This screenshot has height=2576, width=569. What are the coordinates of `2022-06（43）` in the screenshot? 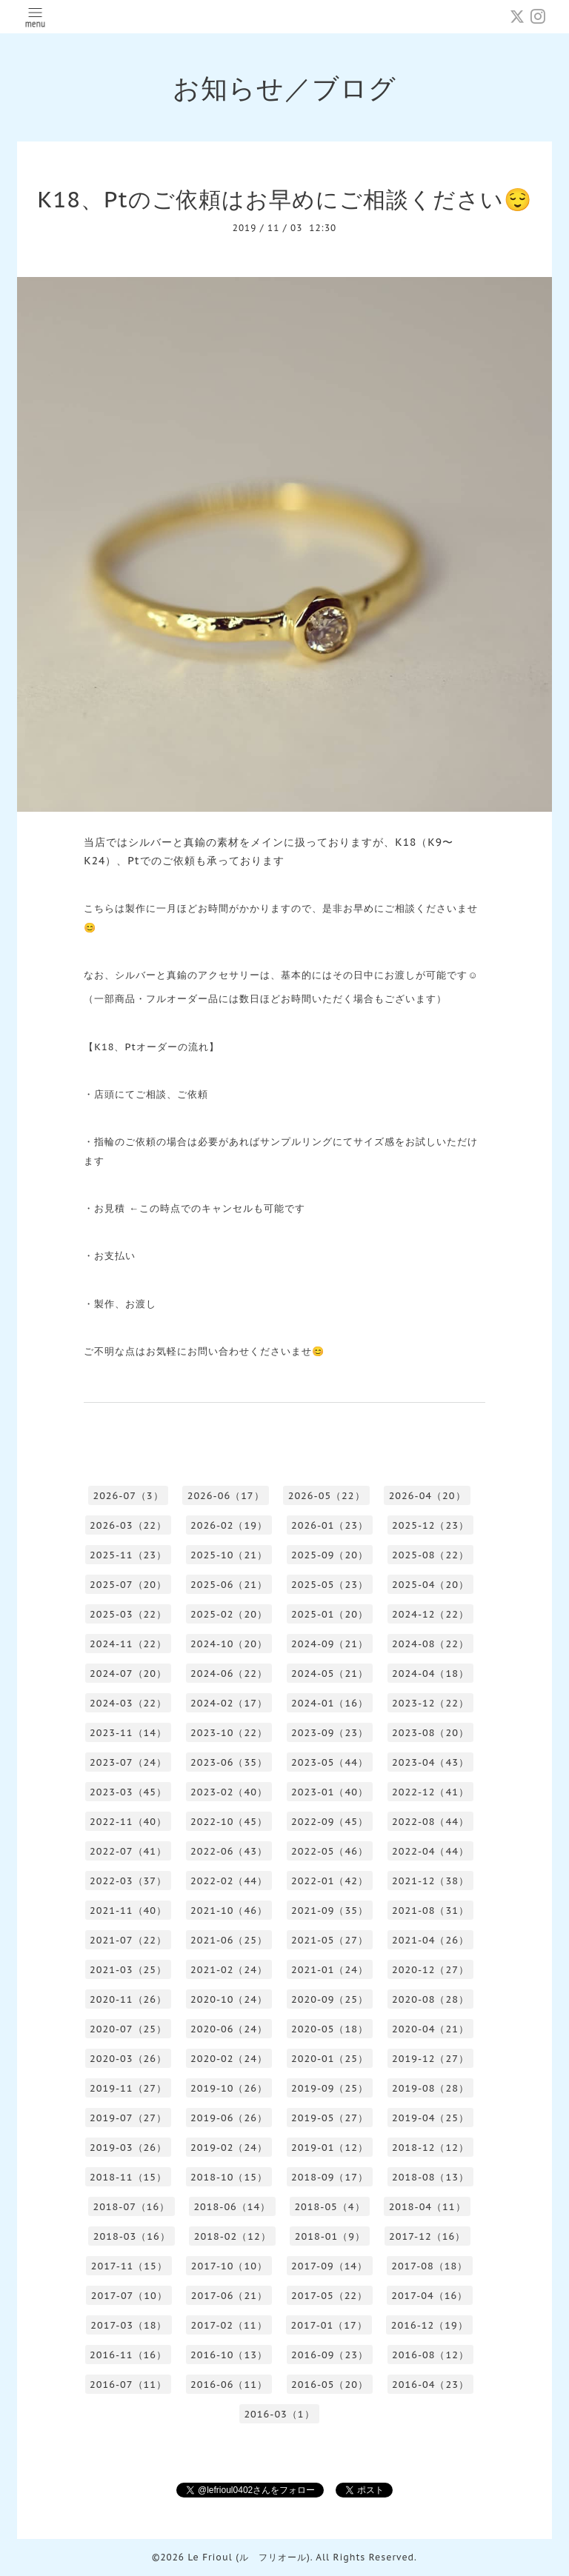 It's located at (228, 1851).